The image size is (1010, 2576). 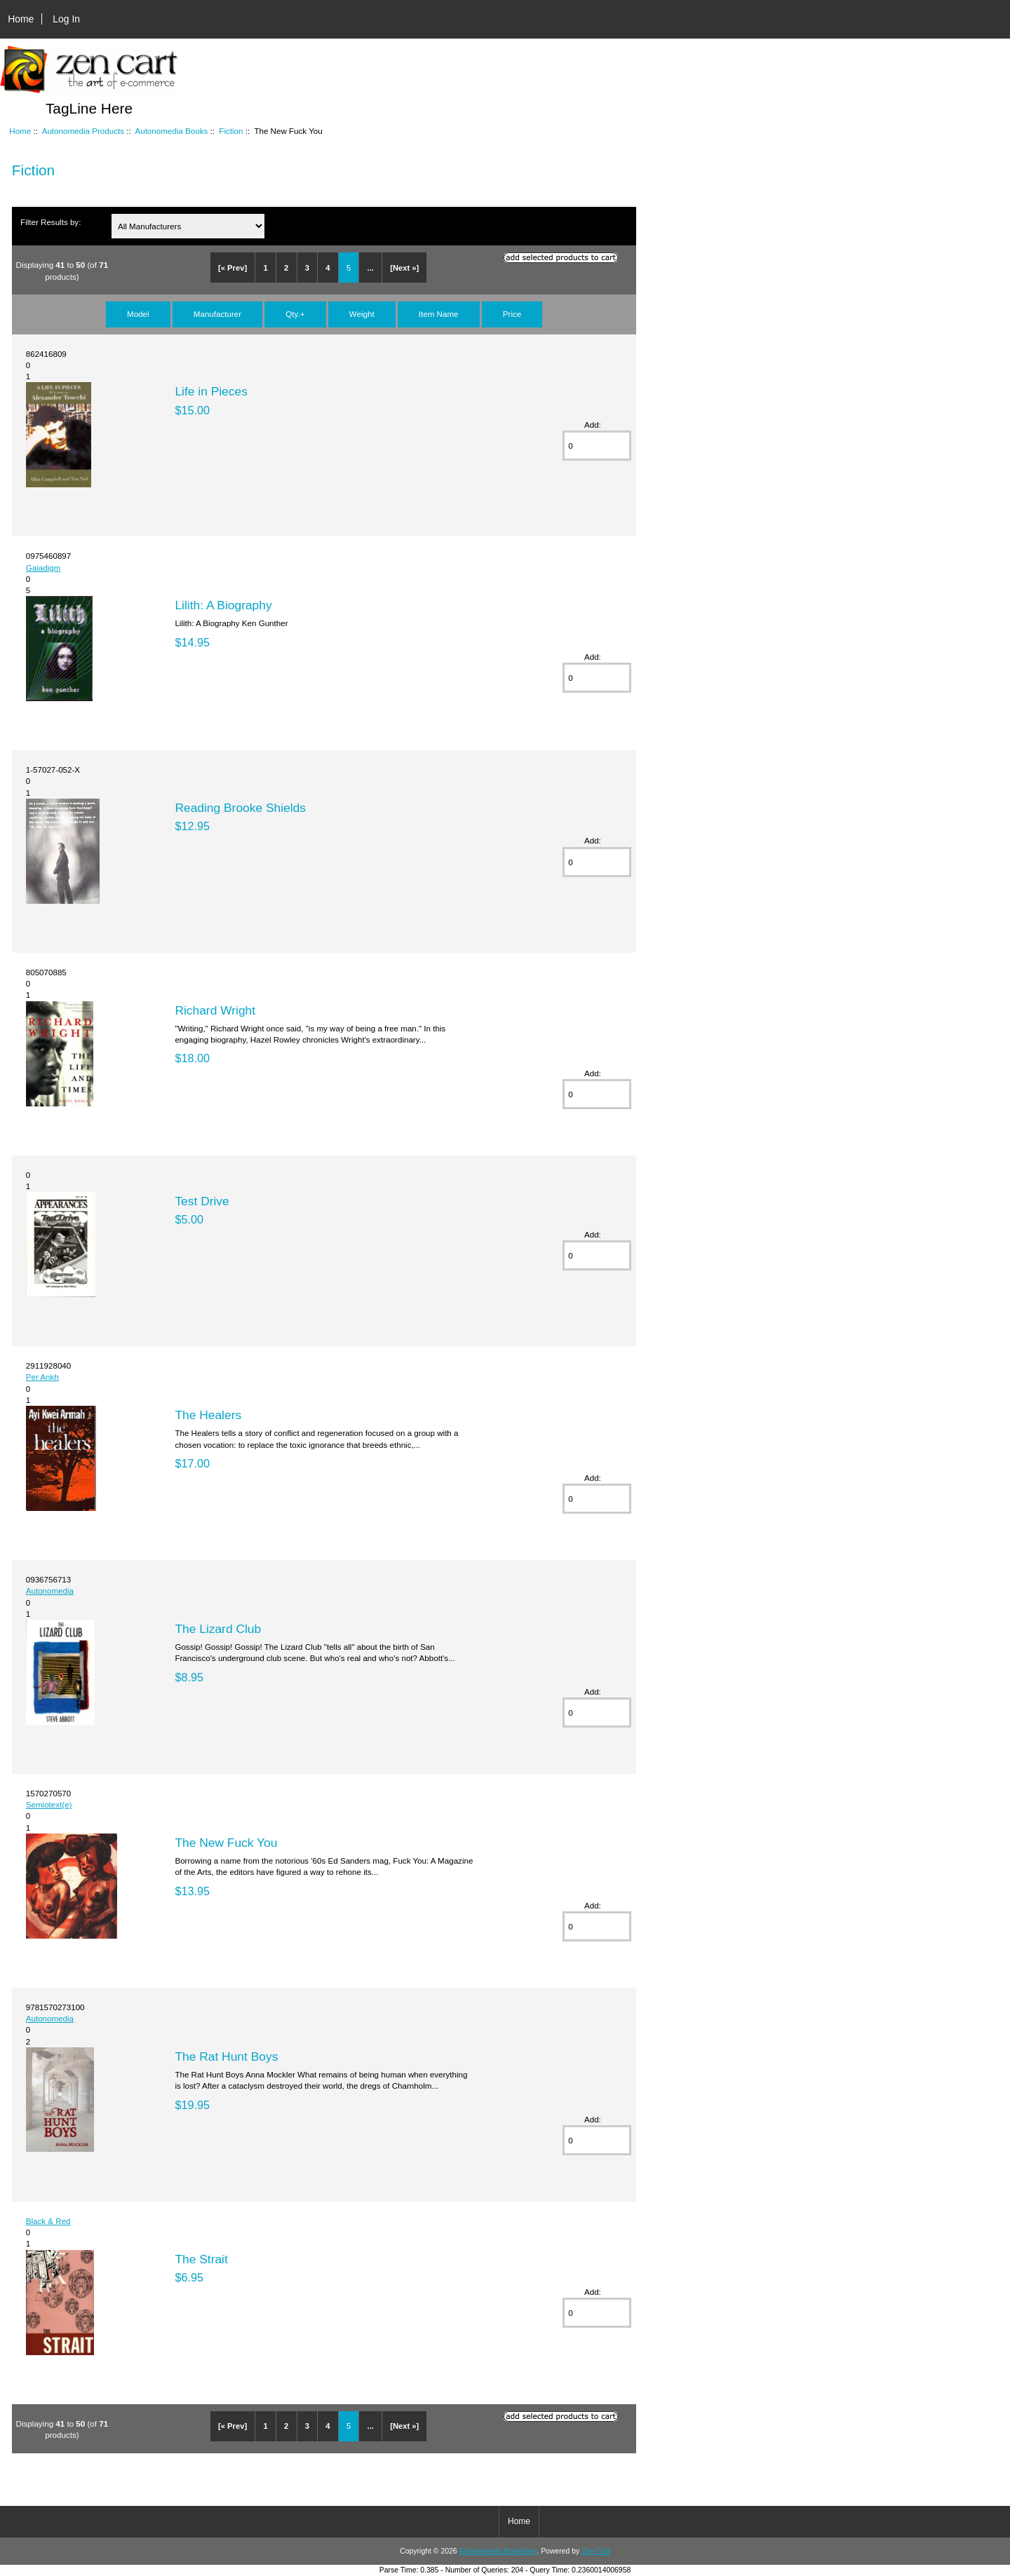 I want to click on Home, so click(x=21, y=19).